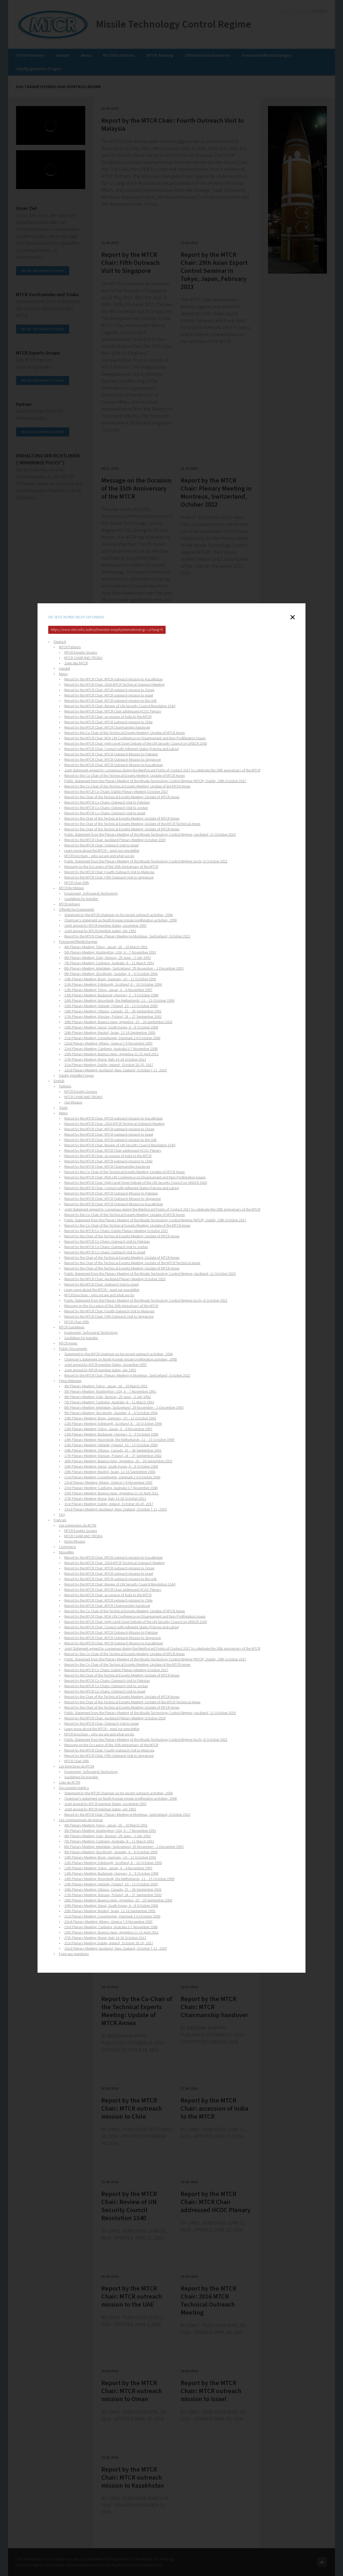  What do you see at coordinates (60, 642) in the screenshot?
I see `Deutsch` at bounding box center [60, 642].